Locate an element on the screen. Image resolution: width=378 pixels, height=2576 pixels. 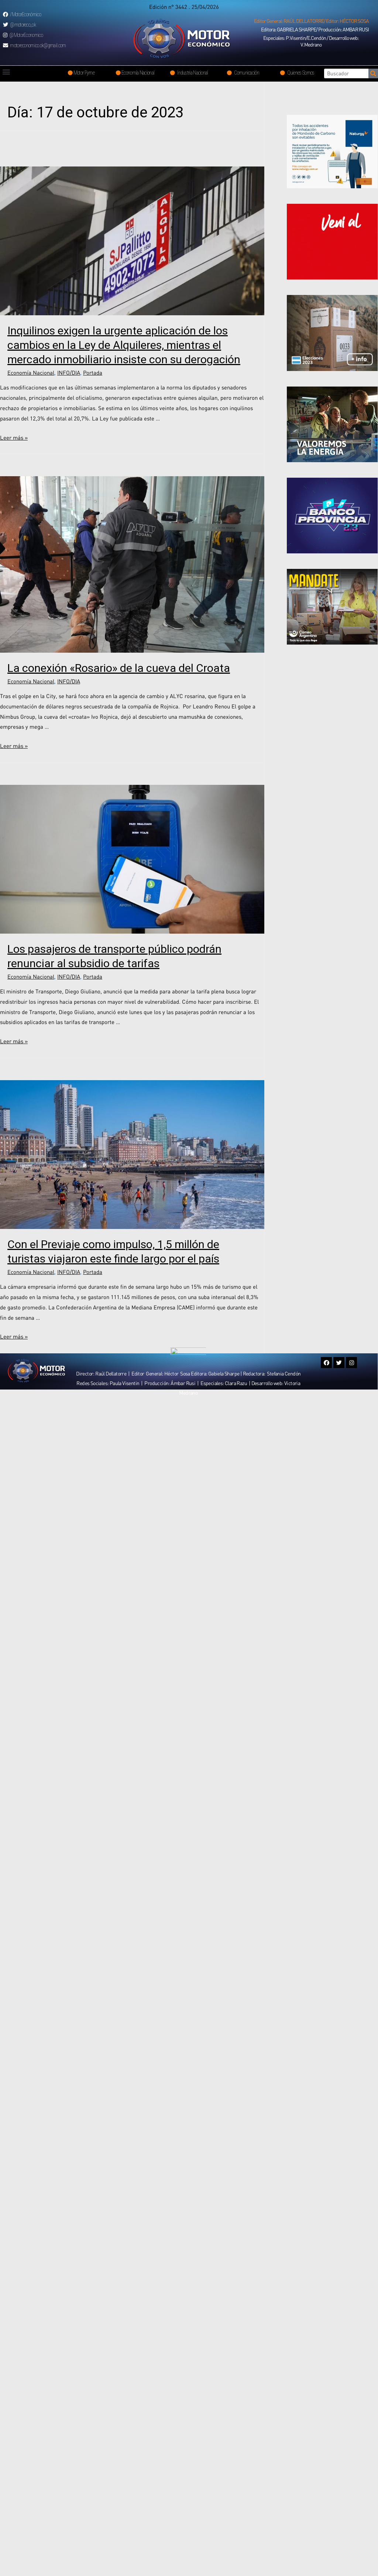
Economía Nacional is located at coordinates (30, 372).